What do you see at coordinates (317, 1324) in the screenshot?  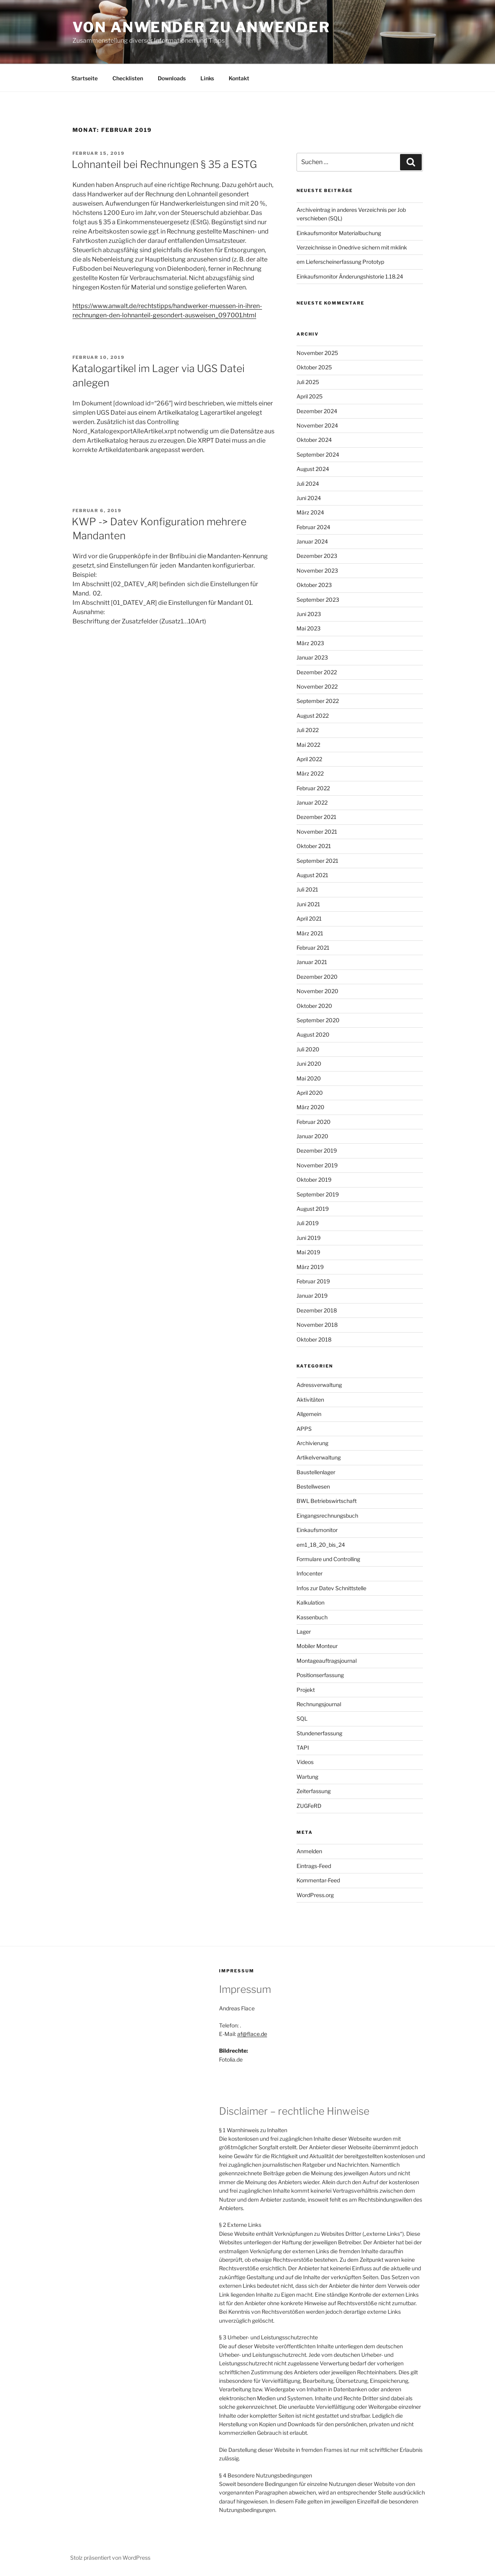 I see `November 2018` at bounding box center [317, 1324].